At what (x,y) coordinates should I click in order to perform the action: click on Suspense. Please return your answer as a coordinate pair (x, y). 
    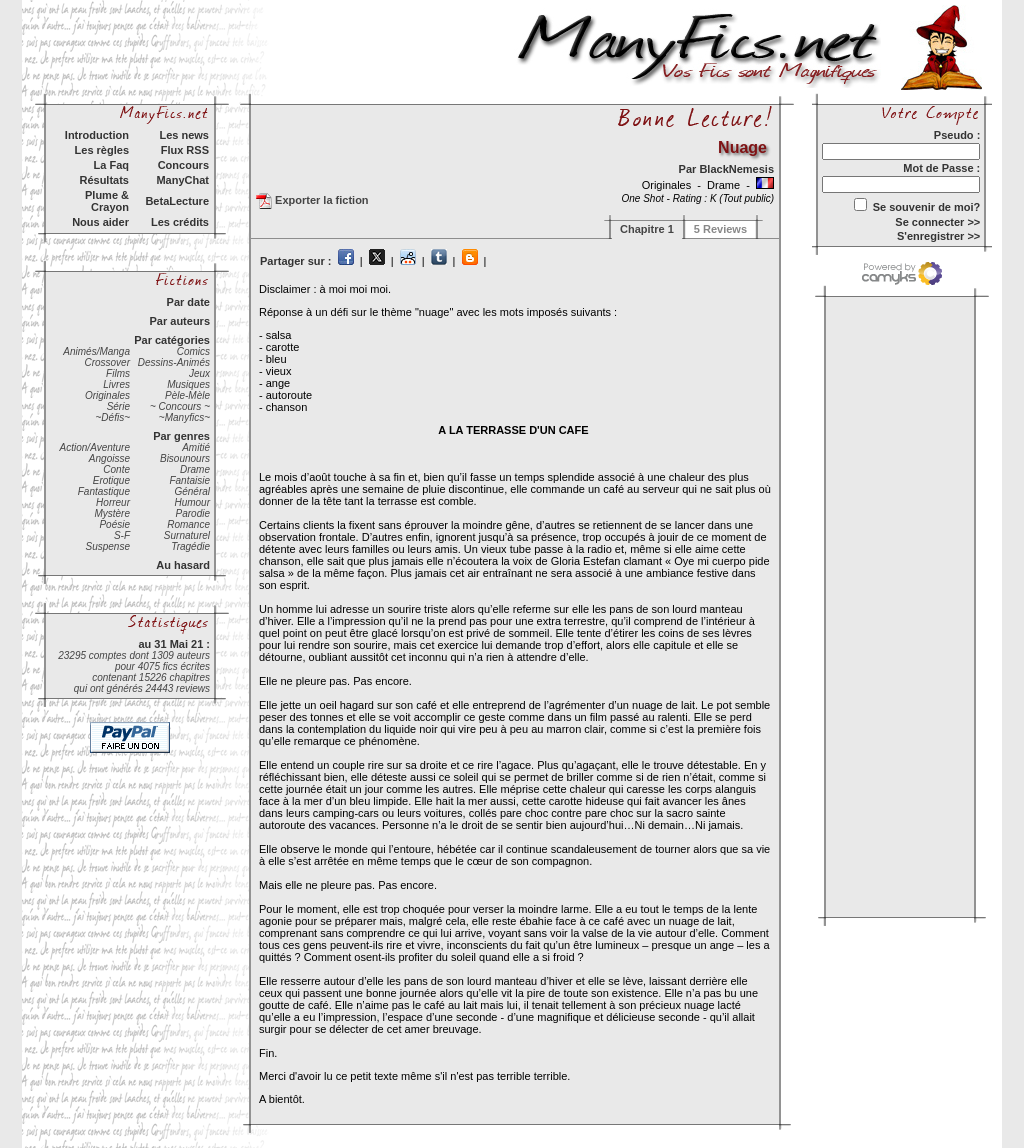
    Looking at the image, I should click on (108, 546).